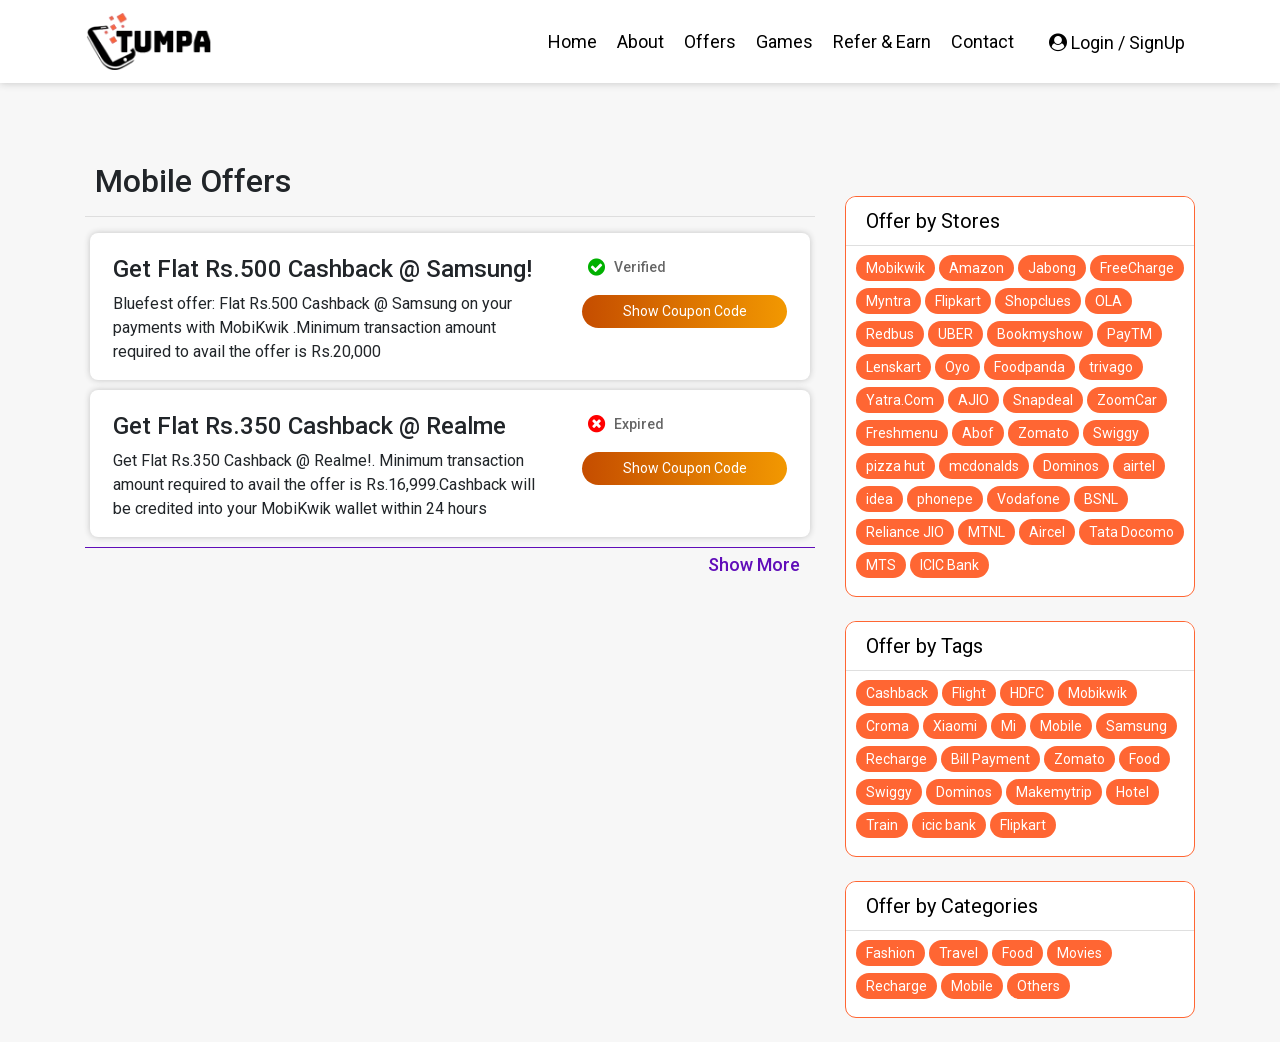  I want to click on FreeCharge, so click(1137, 268).